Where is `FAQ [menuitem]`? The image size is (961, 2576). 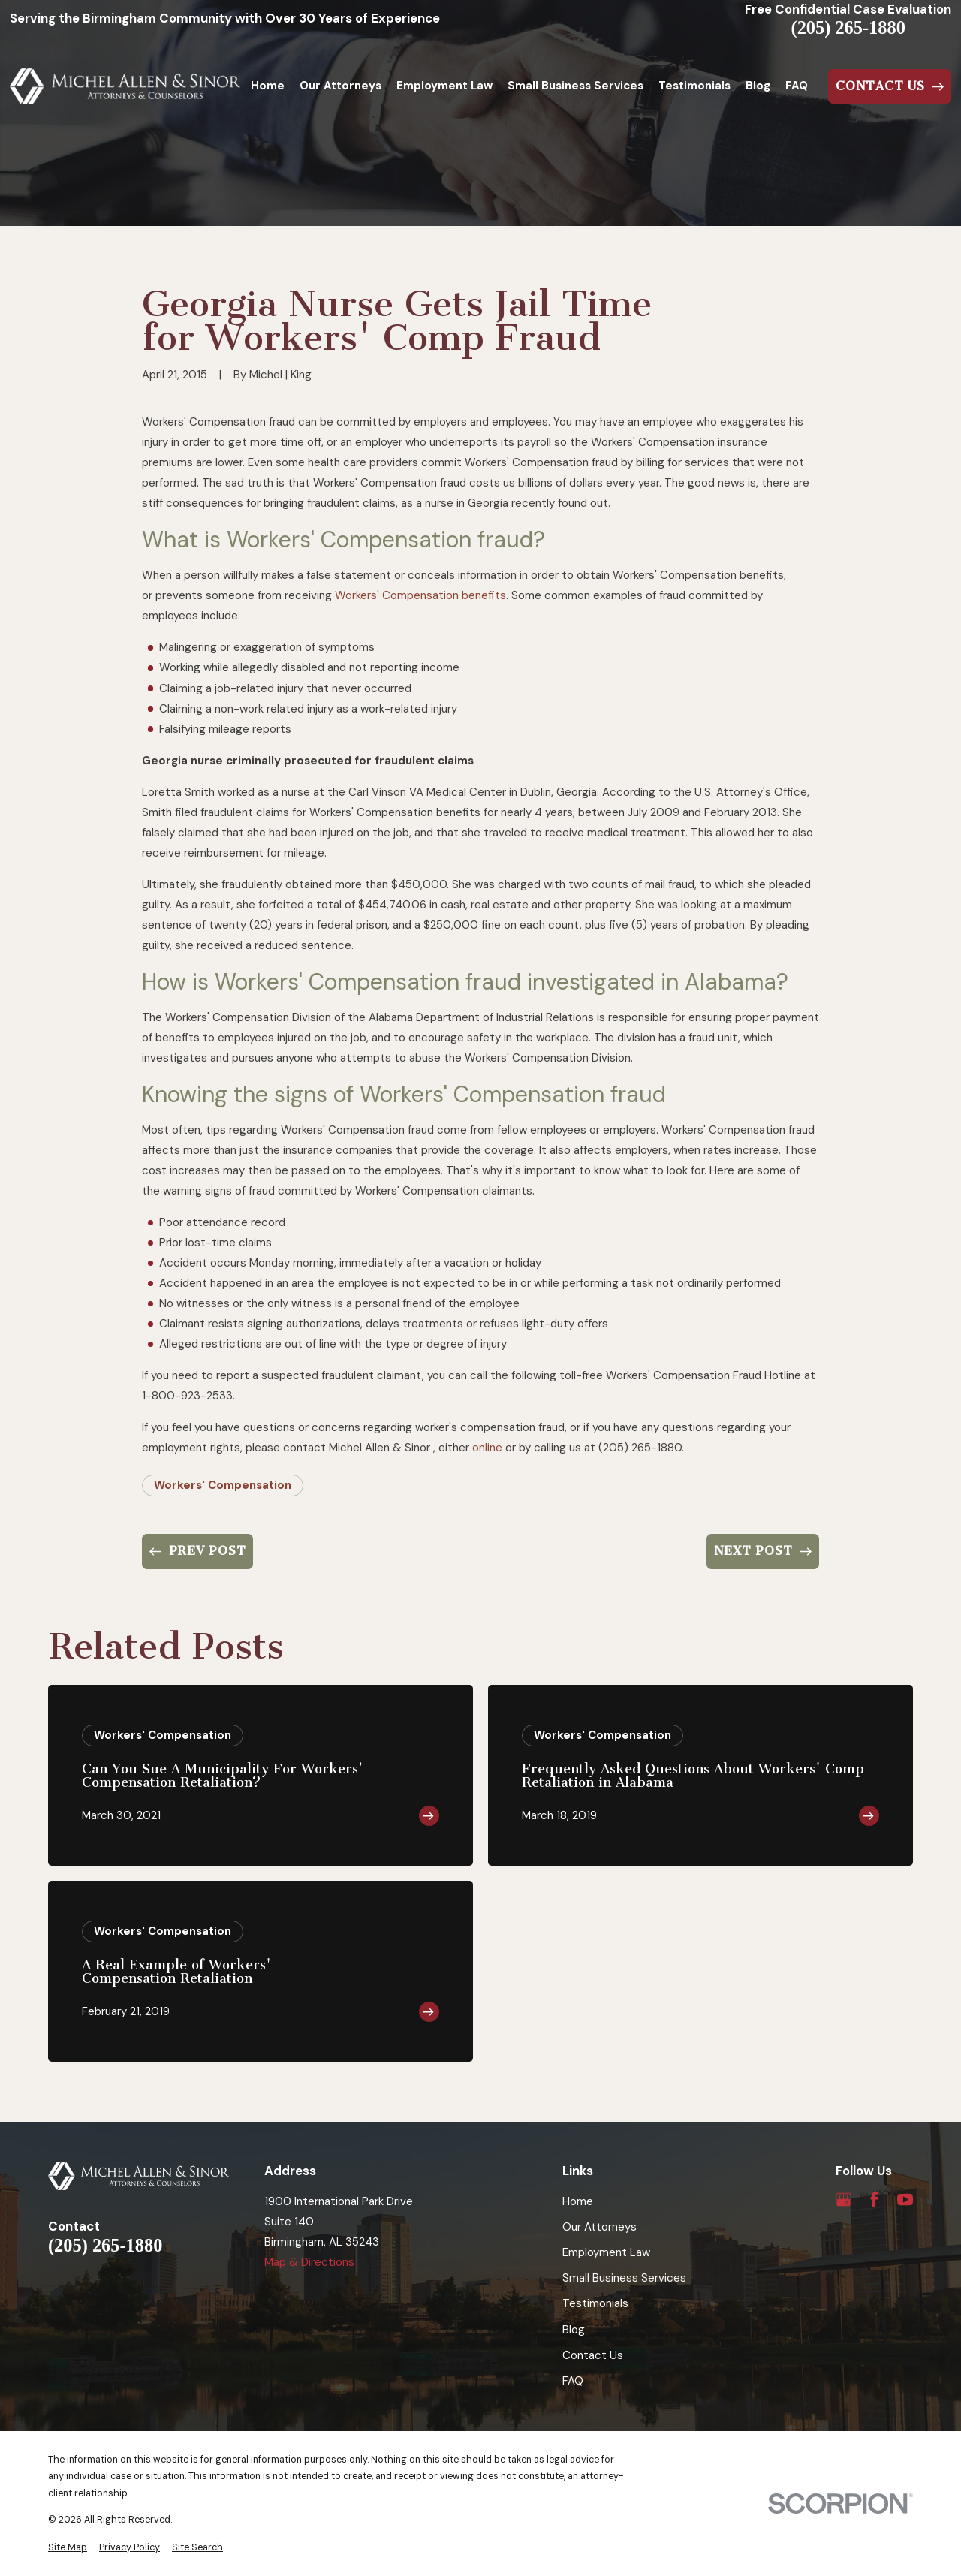
FAQ [menuitem] is located at coordinates (796, 85).